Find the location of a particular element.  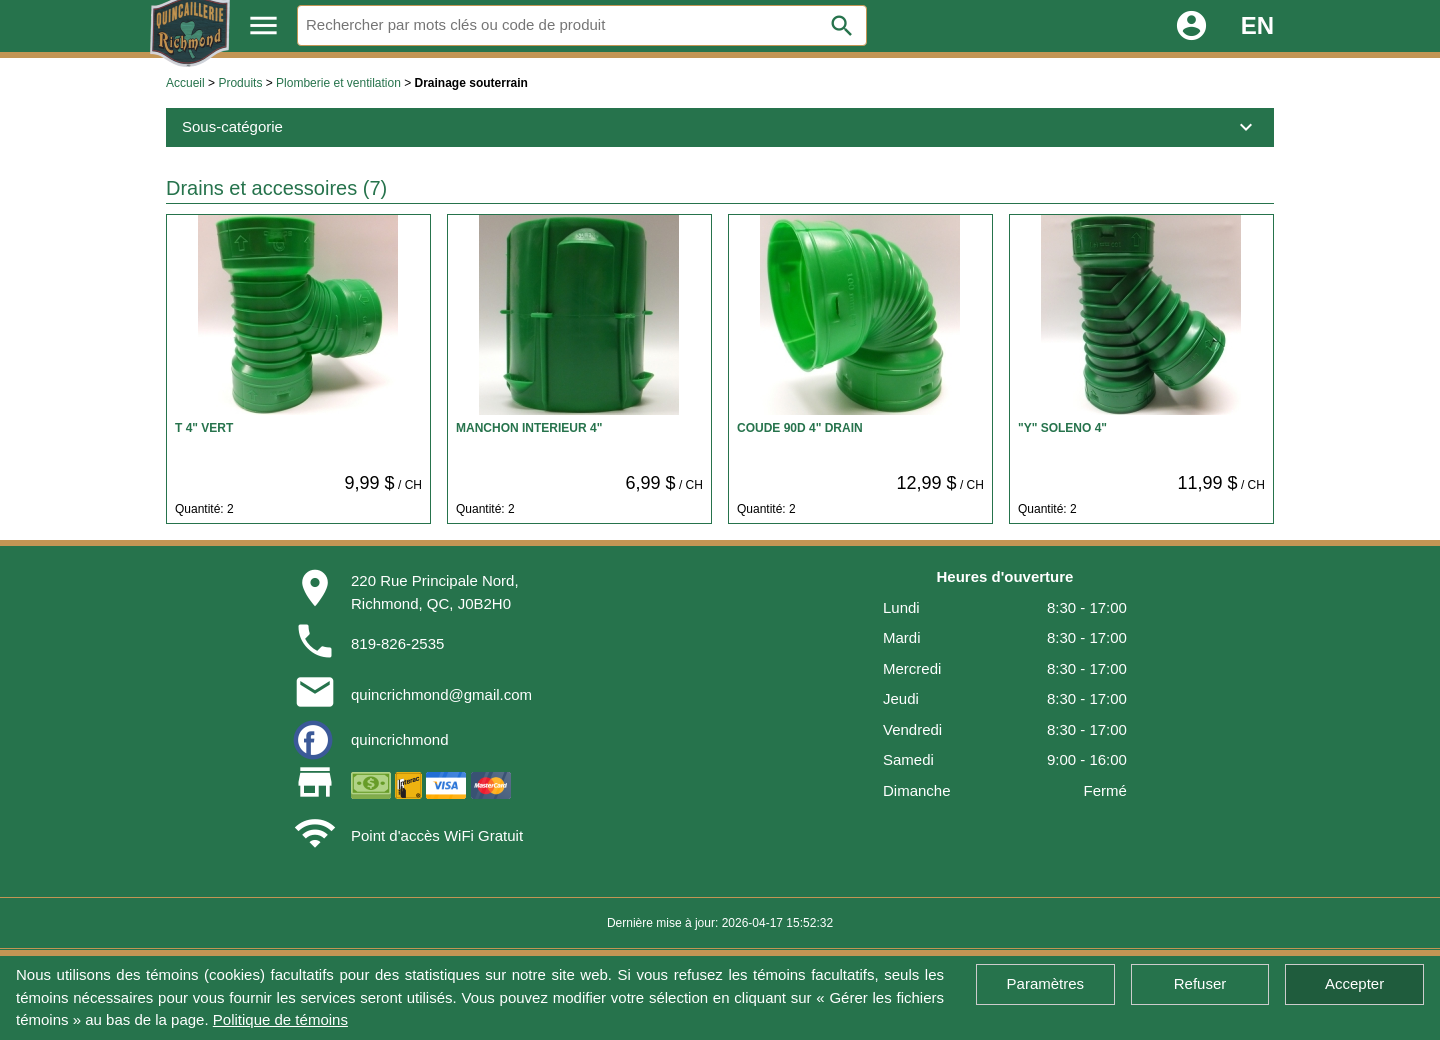

menu is located at coordinates (263, 25).